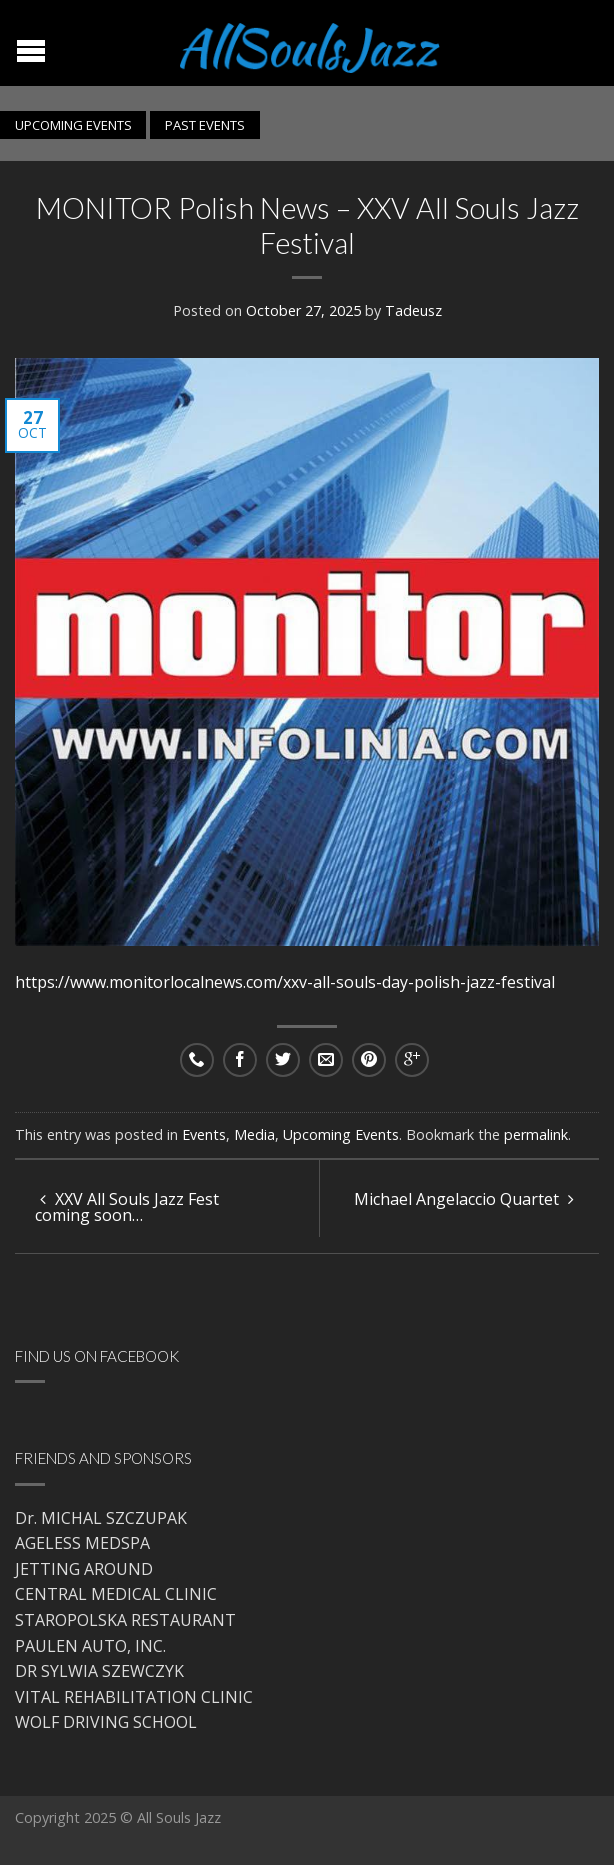 The height and width of the screenshot is (1865, 614). I want to click on UPCOMING EVENTS, so click(73, 125).